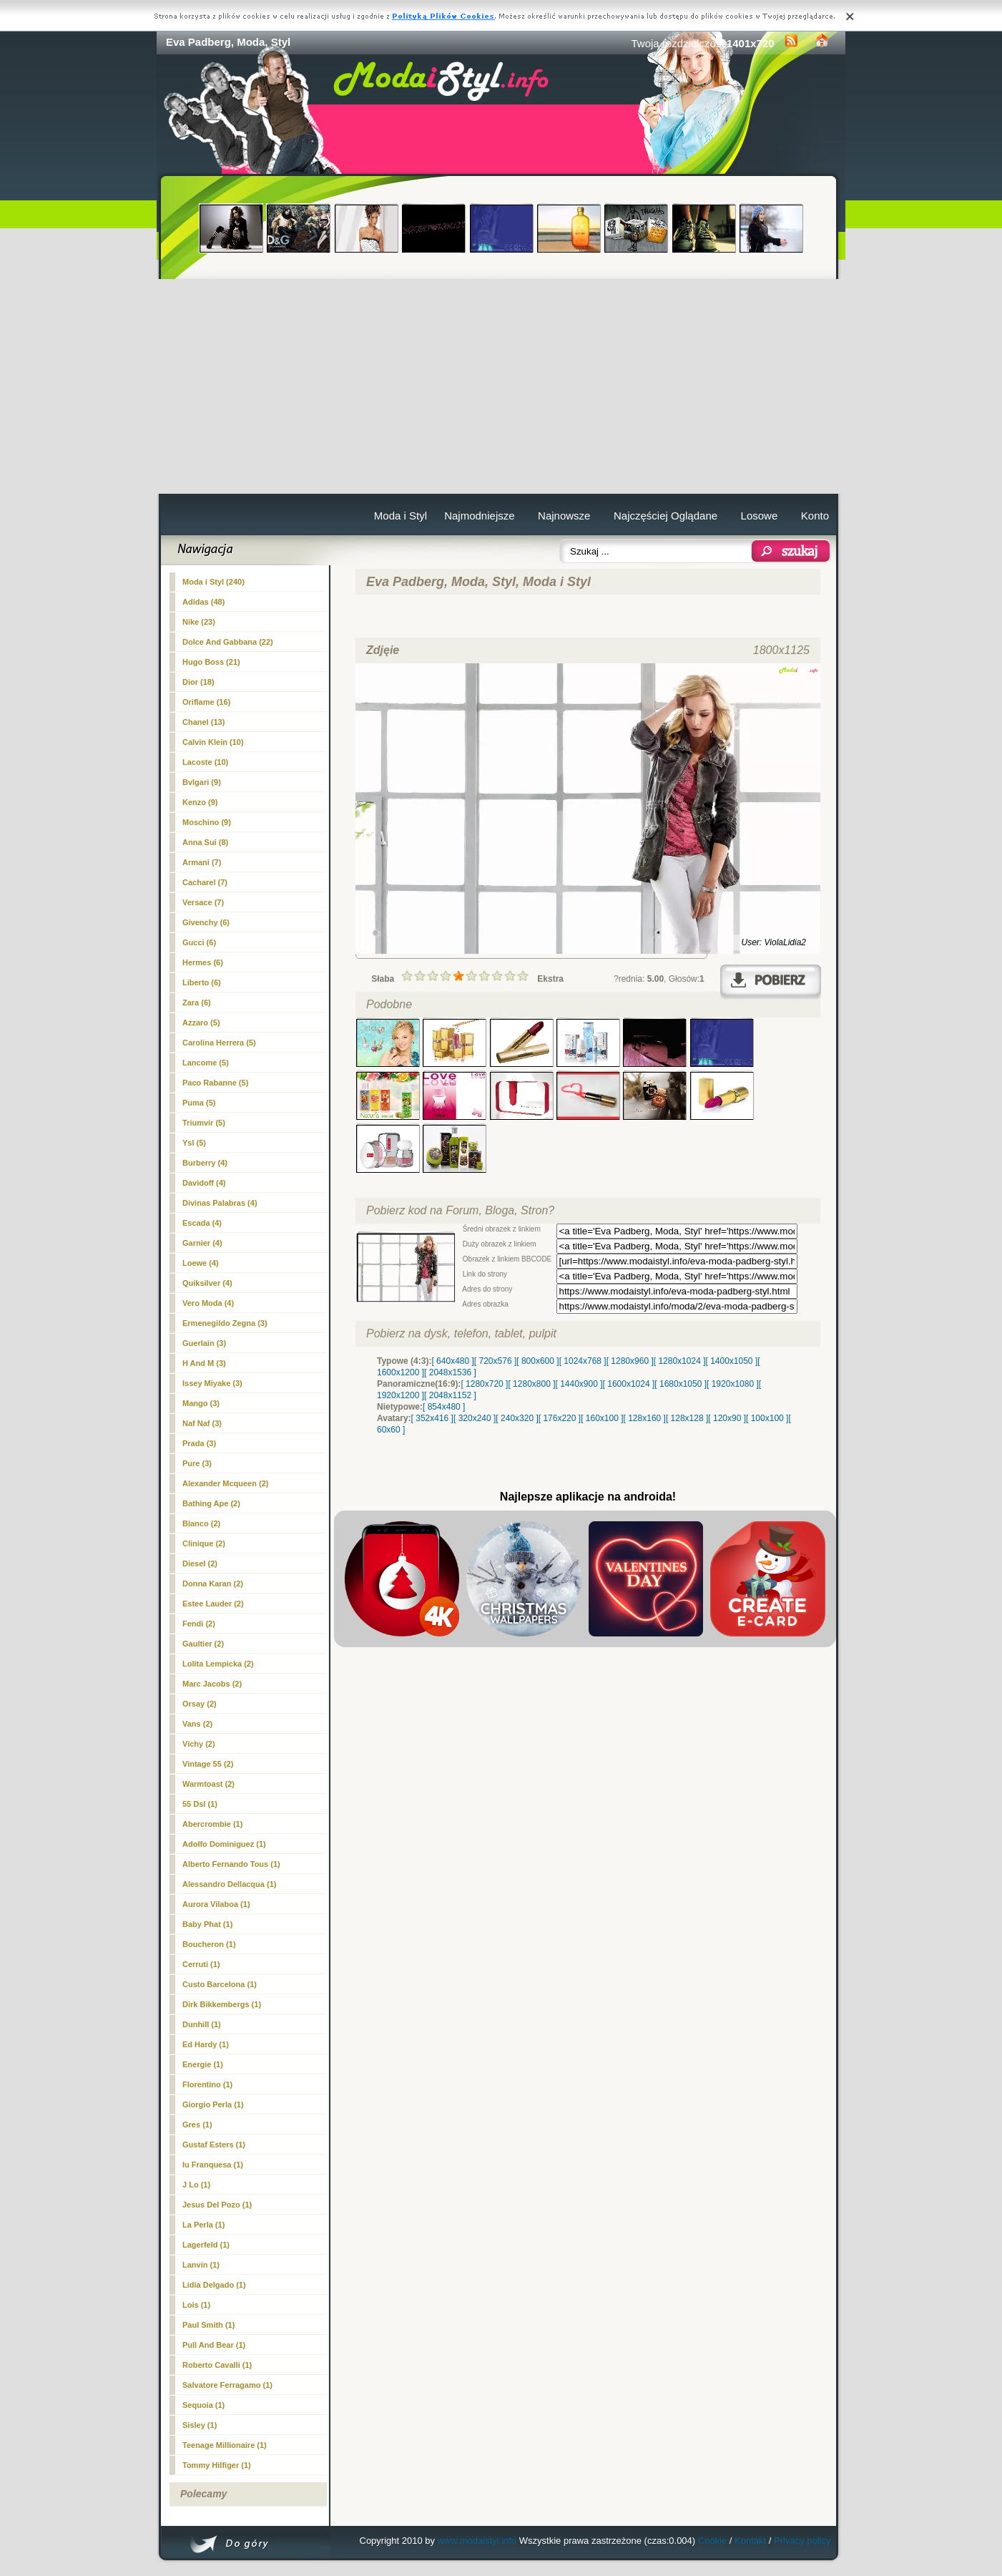 Image resolution: width=1002 pixels, height=2576 pixels. I want to click on Calvin Klein (10), so click(213, 742).